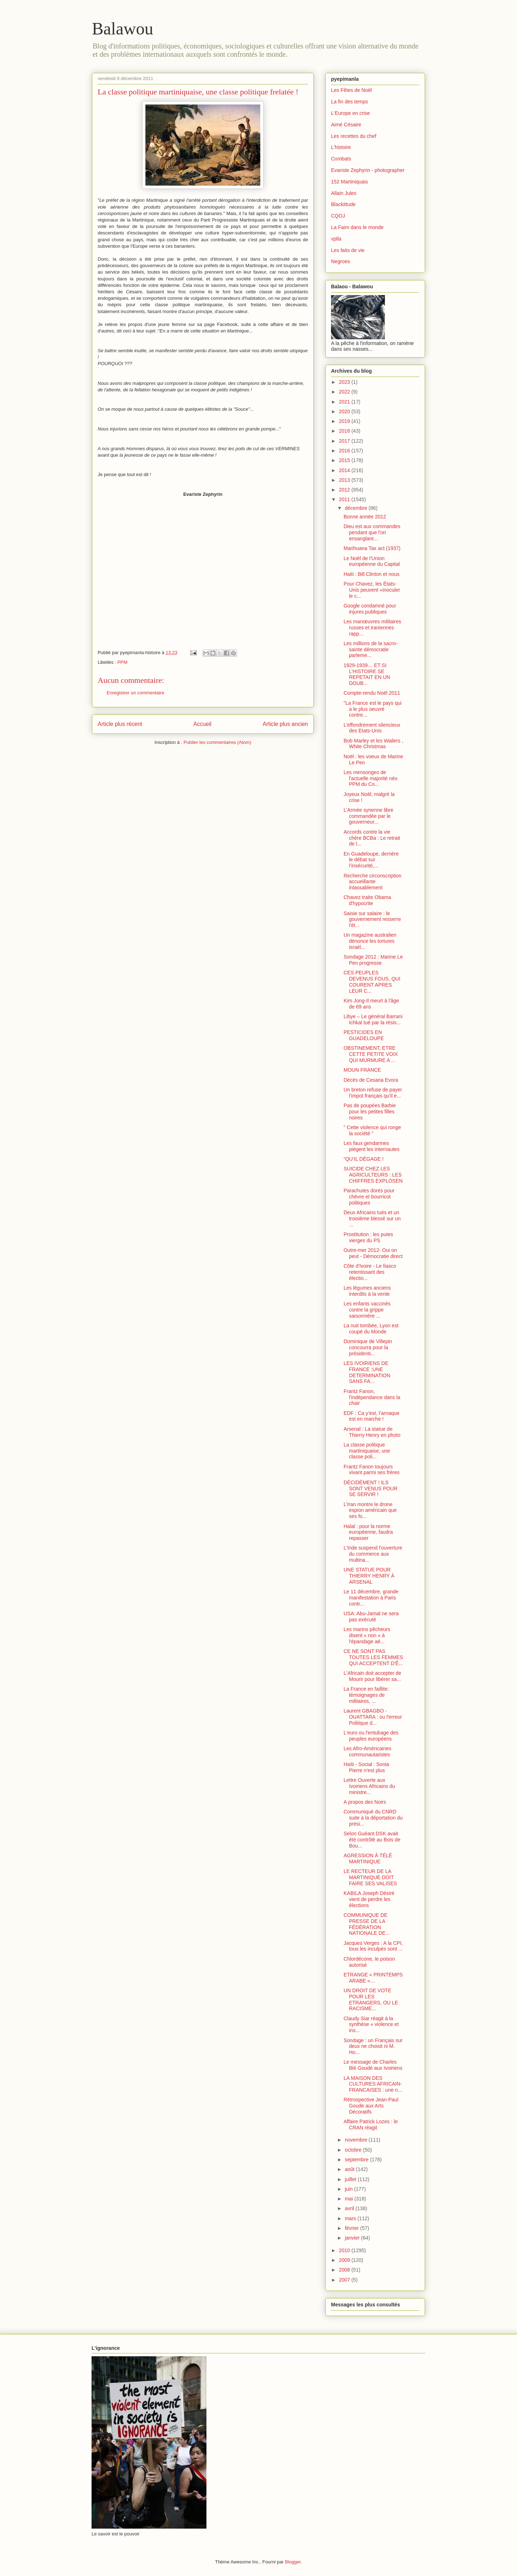  What do you see at coordinates (371, 1999) in the screenshot?
I see `UN DROIT DE VOTE POUR LES ETRANGERS, OU LE RACISME...` at bounding box center [371, 1999].